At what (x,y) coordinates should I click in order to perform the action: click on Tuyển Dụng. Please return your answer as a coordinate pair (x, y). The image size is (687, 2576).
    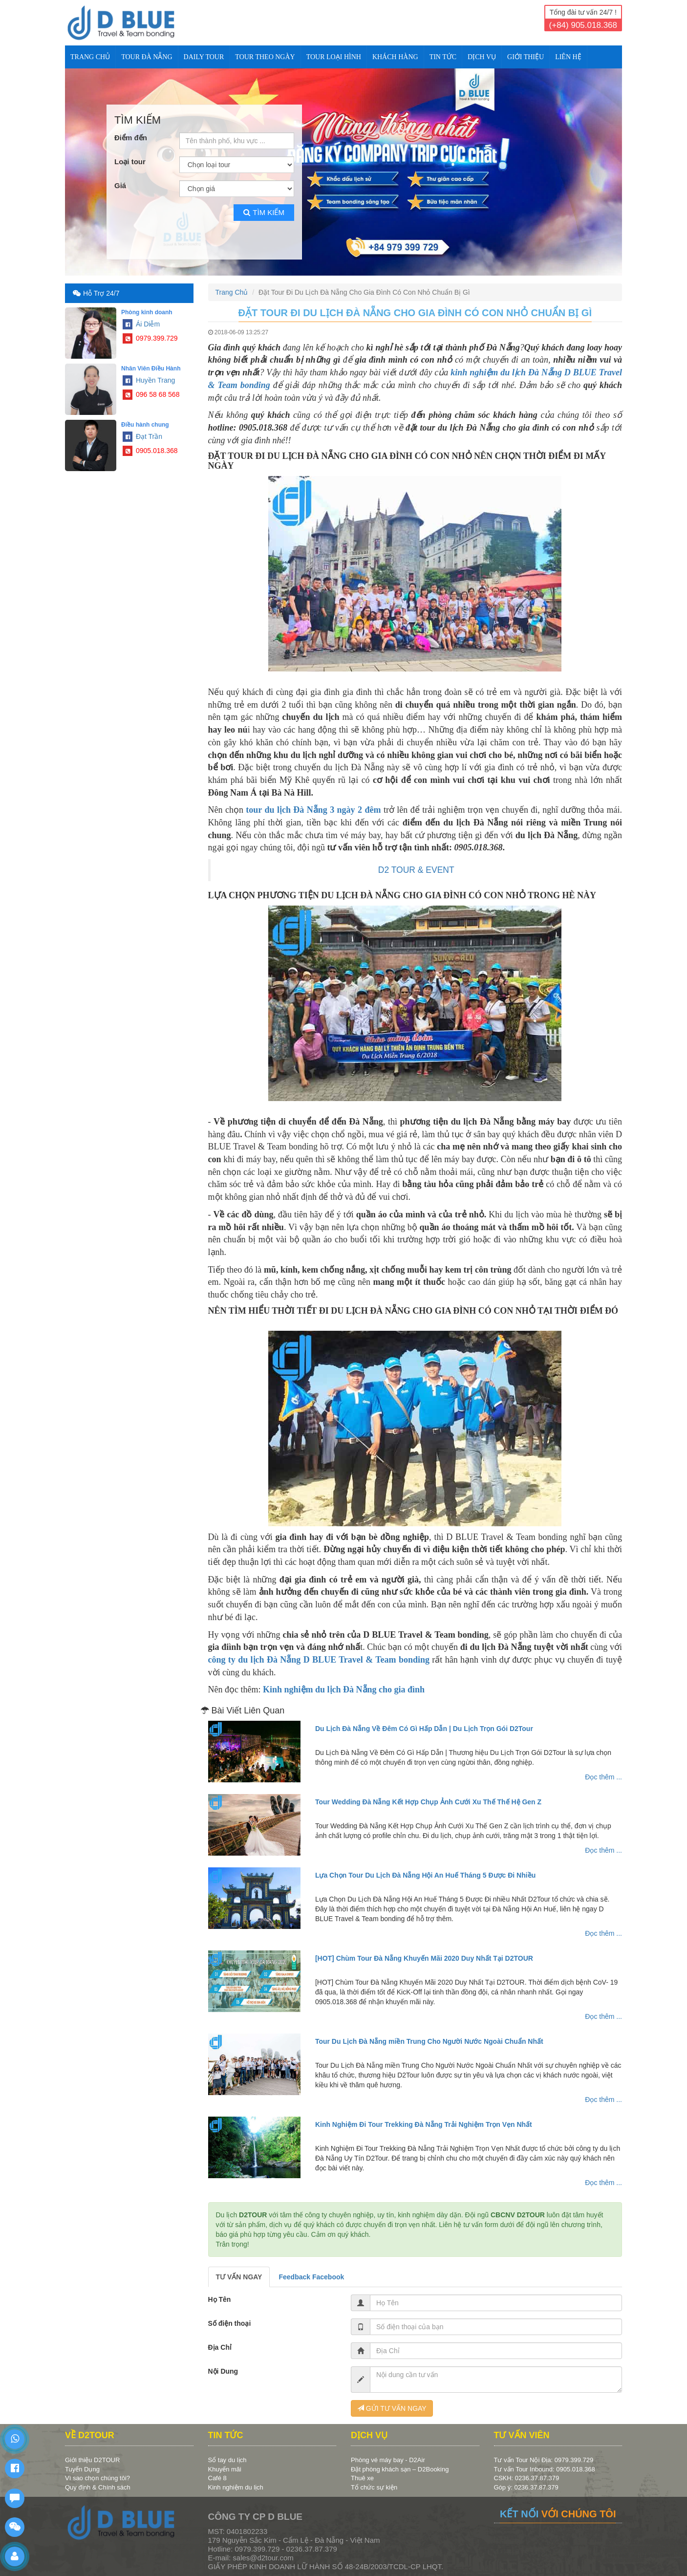
    Looking at the image, I should click on (82, 2469).